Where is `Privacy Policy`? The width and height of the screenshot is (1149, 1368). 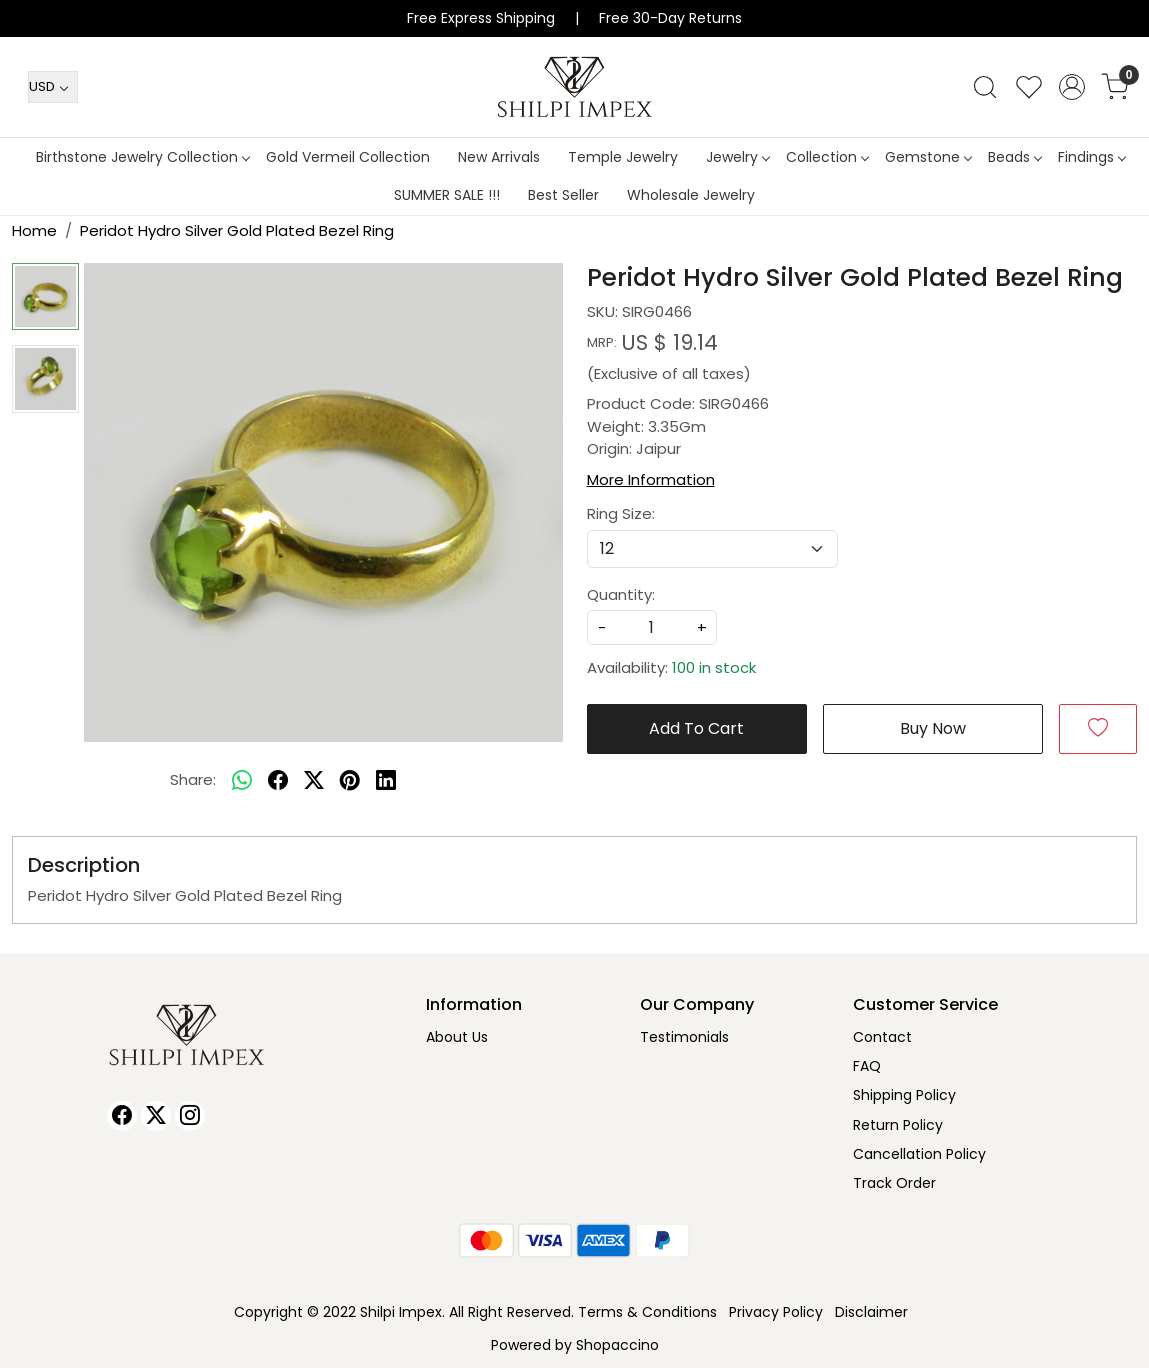 Privacy Policy is located at coordinates (776, 1312).